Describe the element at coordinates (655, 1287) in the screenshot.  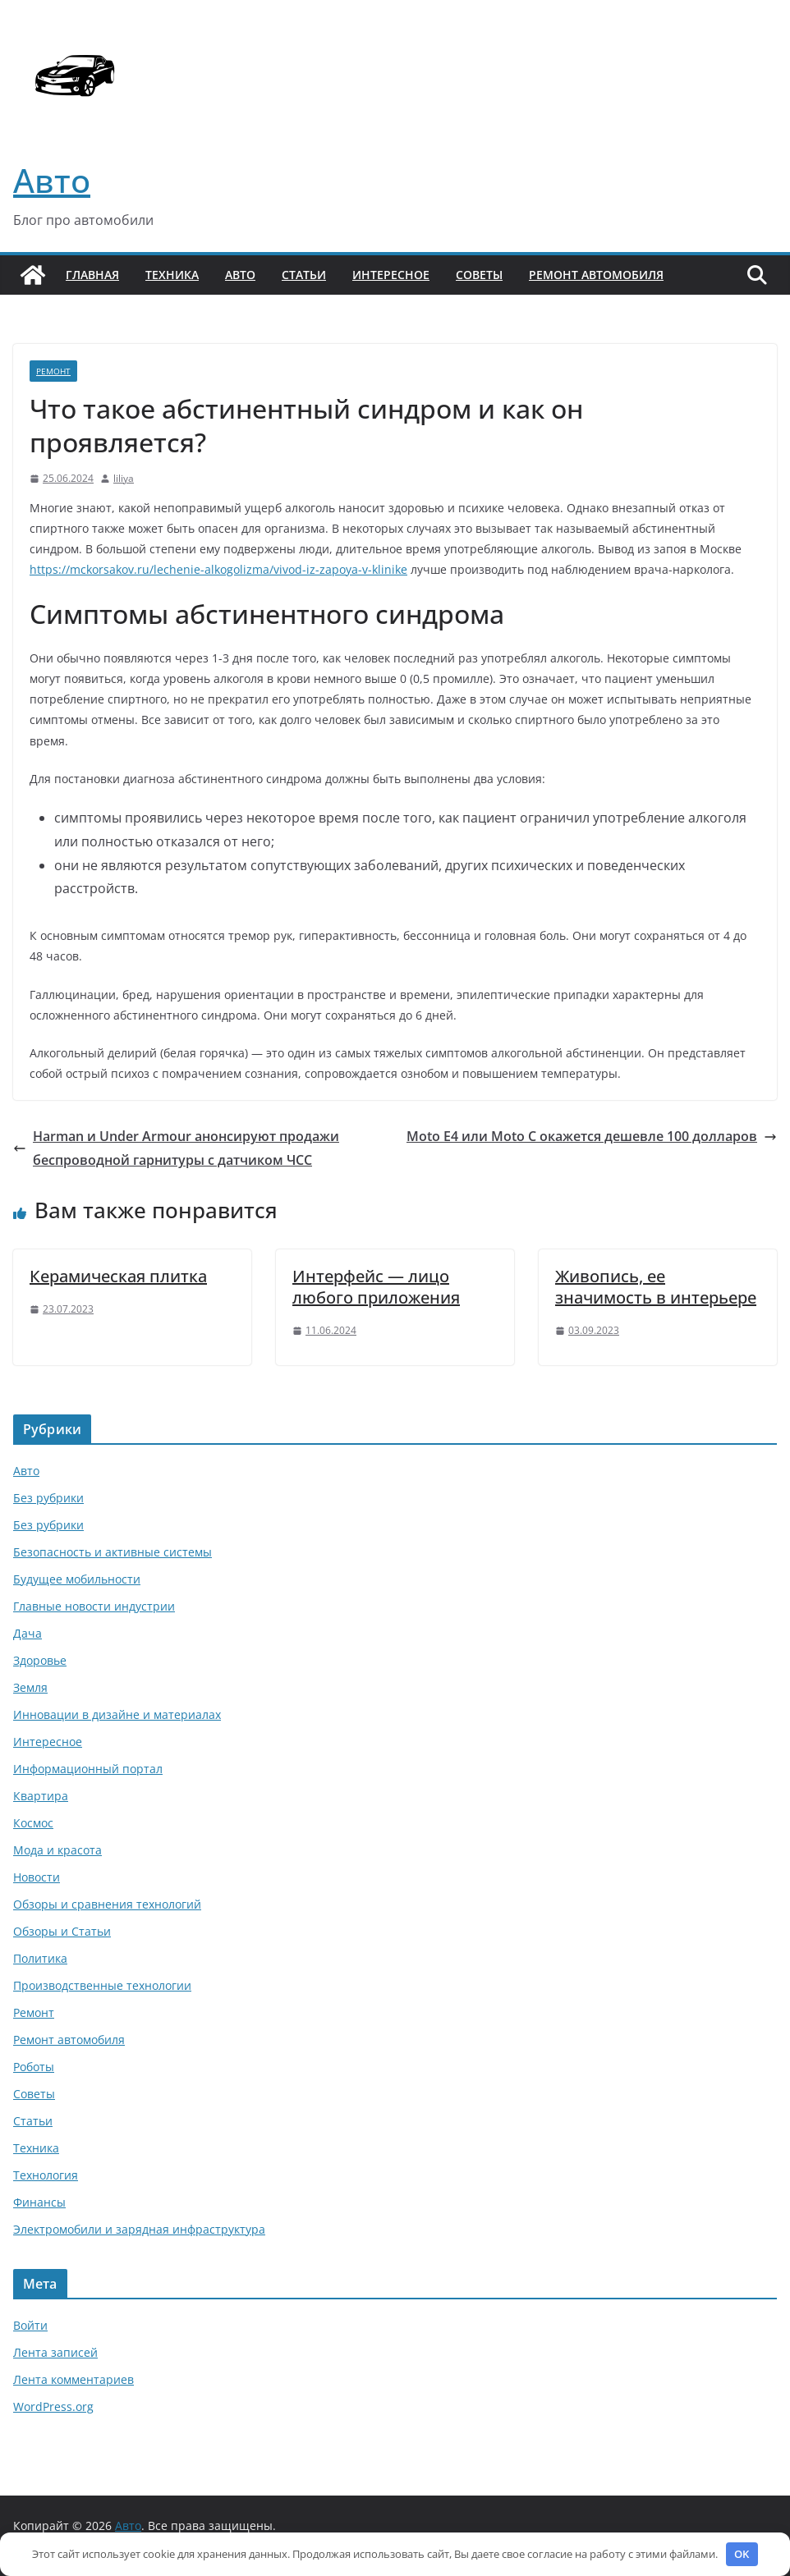
I see `Живопись, ее значимость в интерьере` at that location.